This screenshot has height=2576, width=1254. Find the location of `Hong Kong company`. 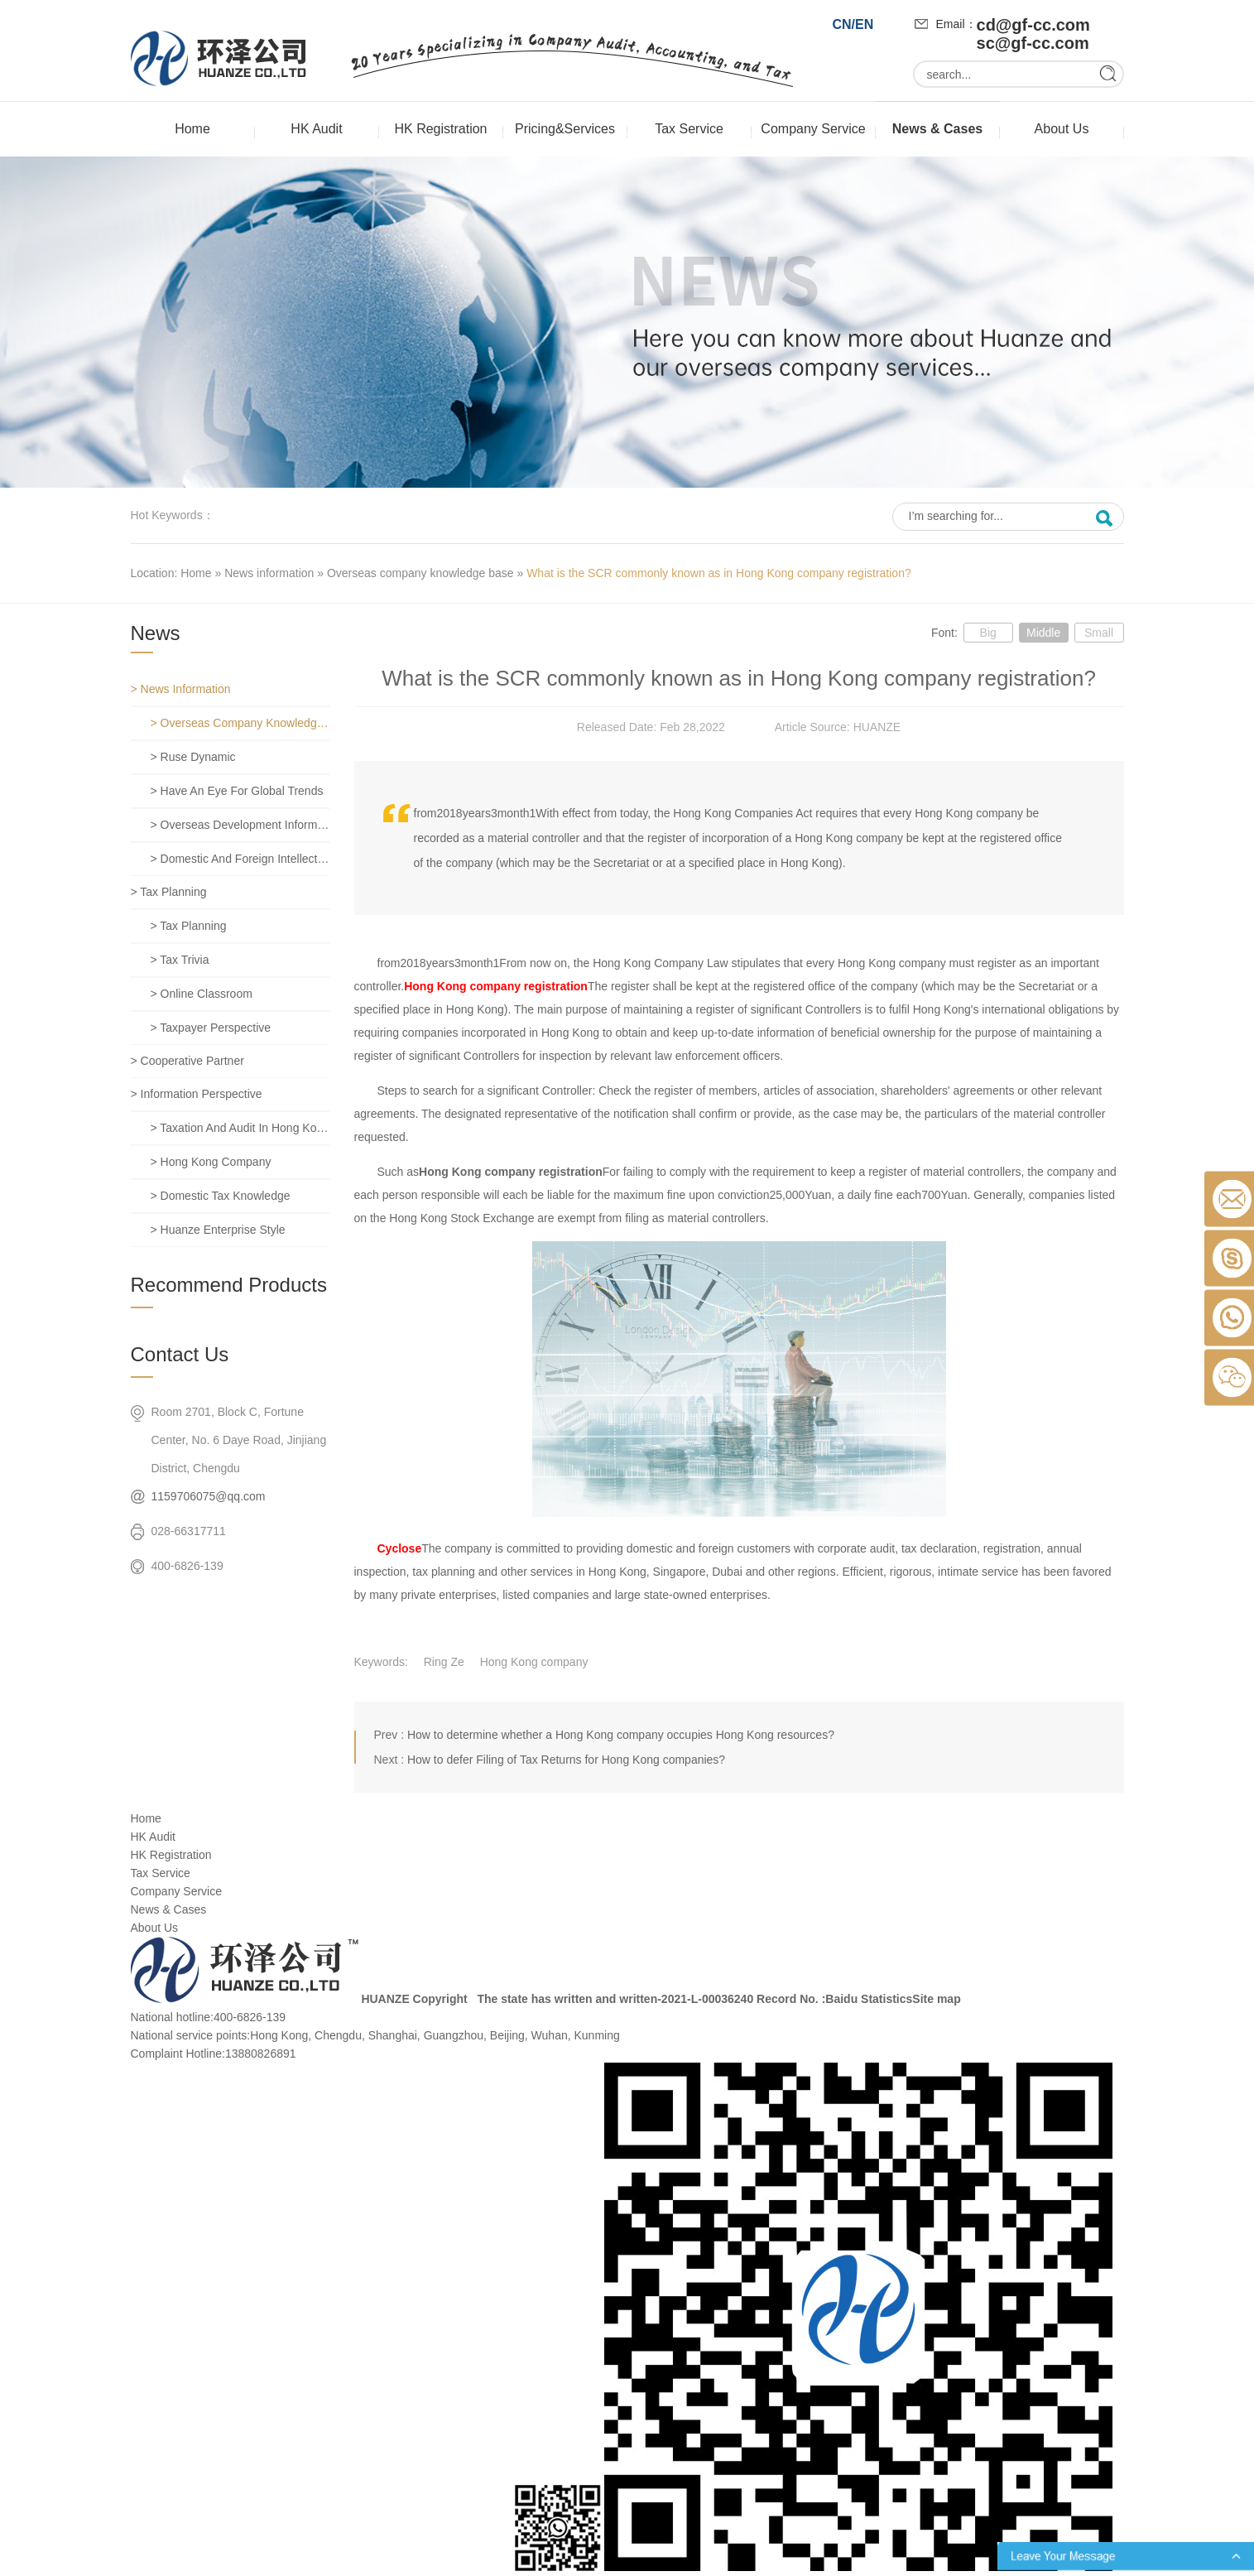

Hong Kong company is located at coordinates (534, 1661).